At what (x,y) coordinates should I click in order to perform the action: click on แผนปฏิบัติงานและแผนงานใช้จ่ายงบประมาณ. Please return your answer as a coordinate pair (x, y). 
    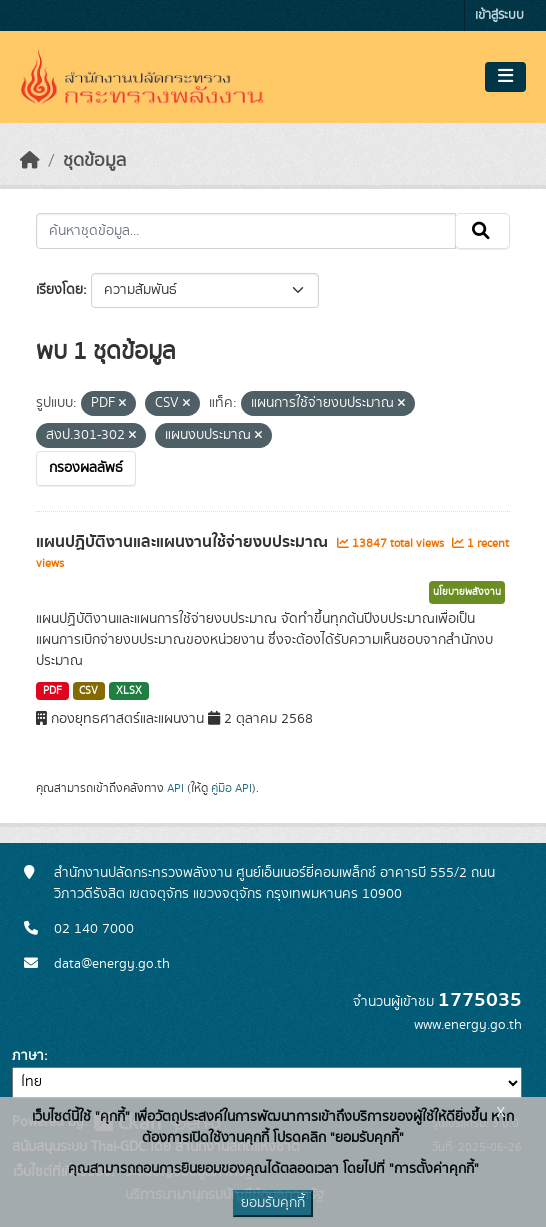
    Looking at the image, I should click on (184, 542).